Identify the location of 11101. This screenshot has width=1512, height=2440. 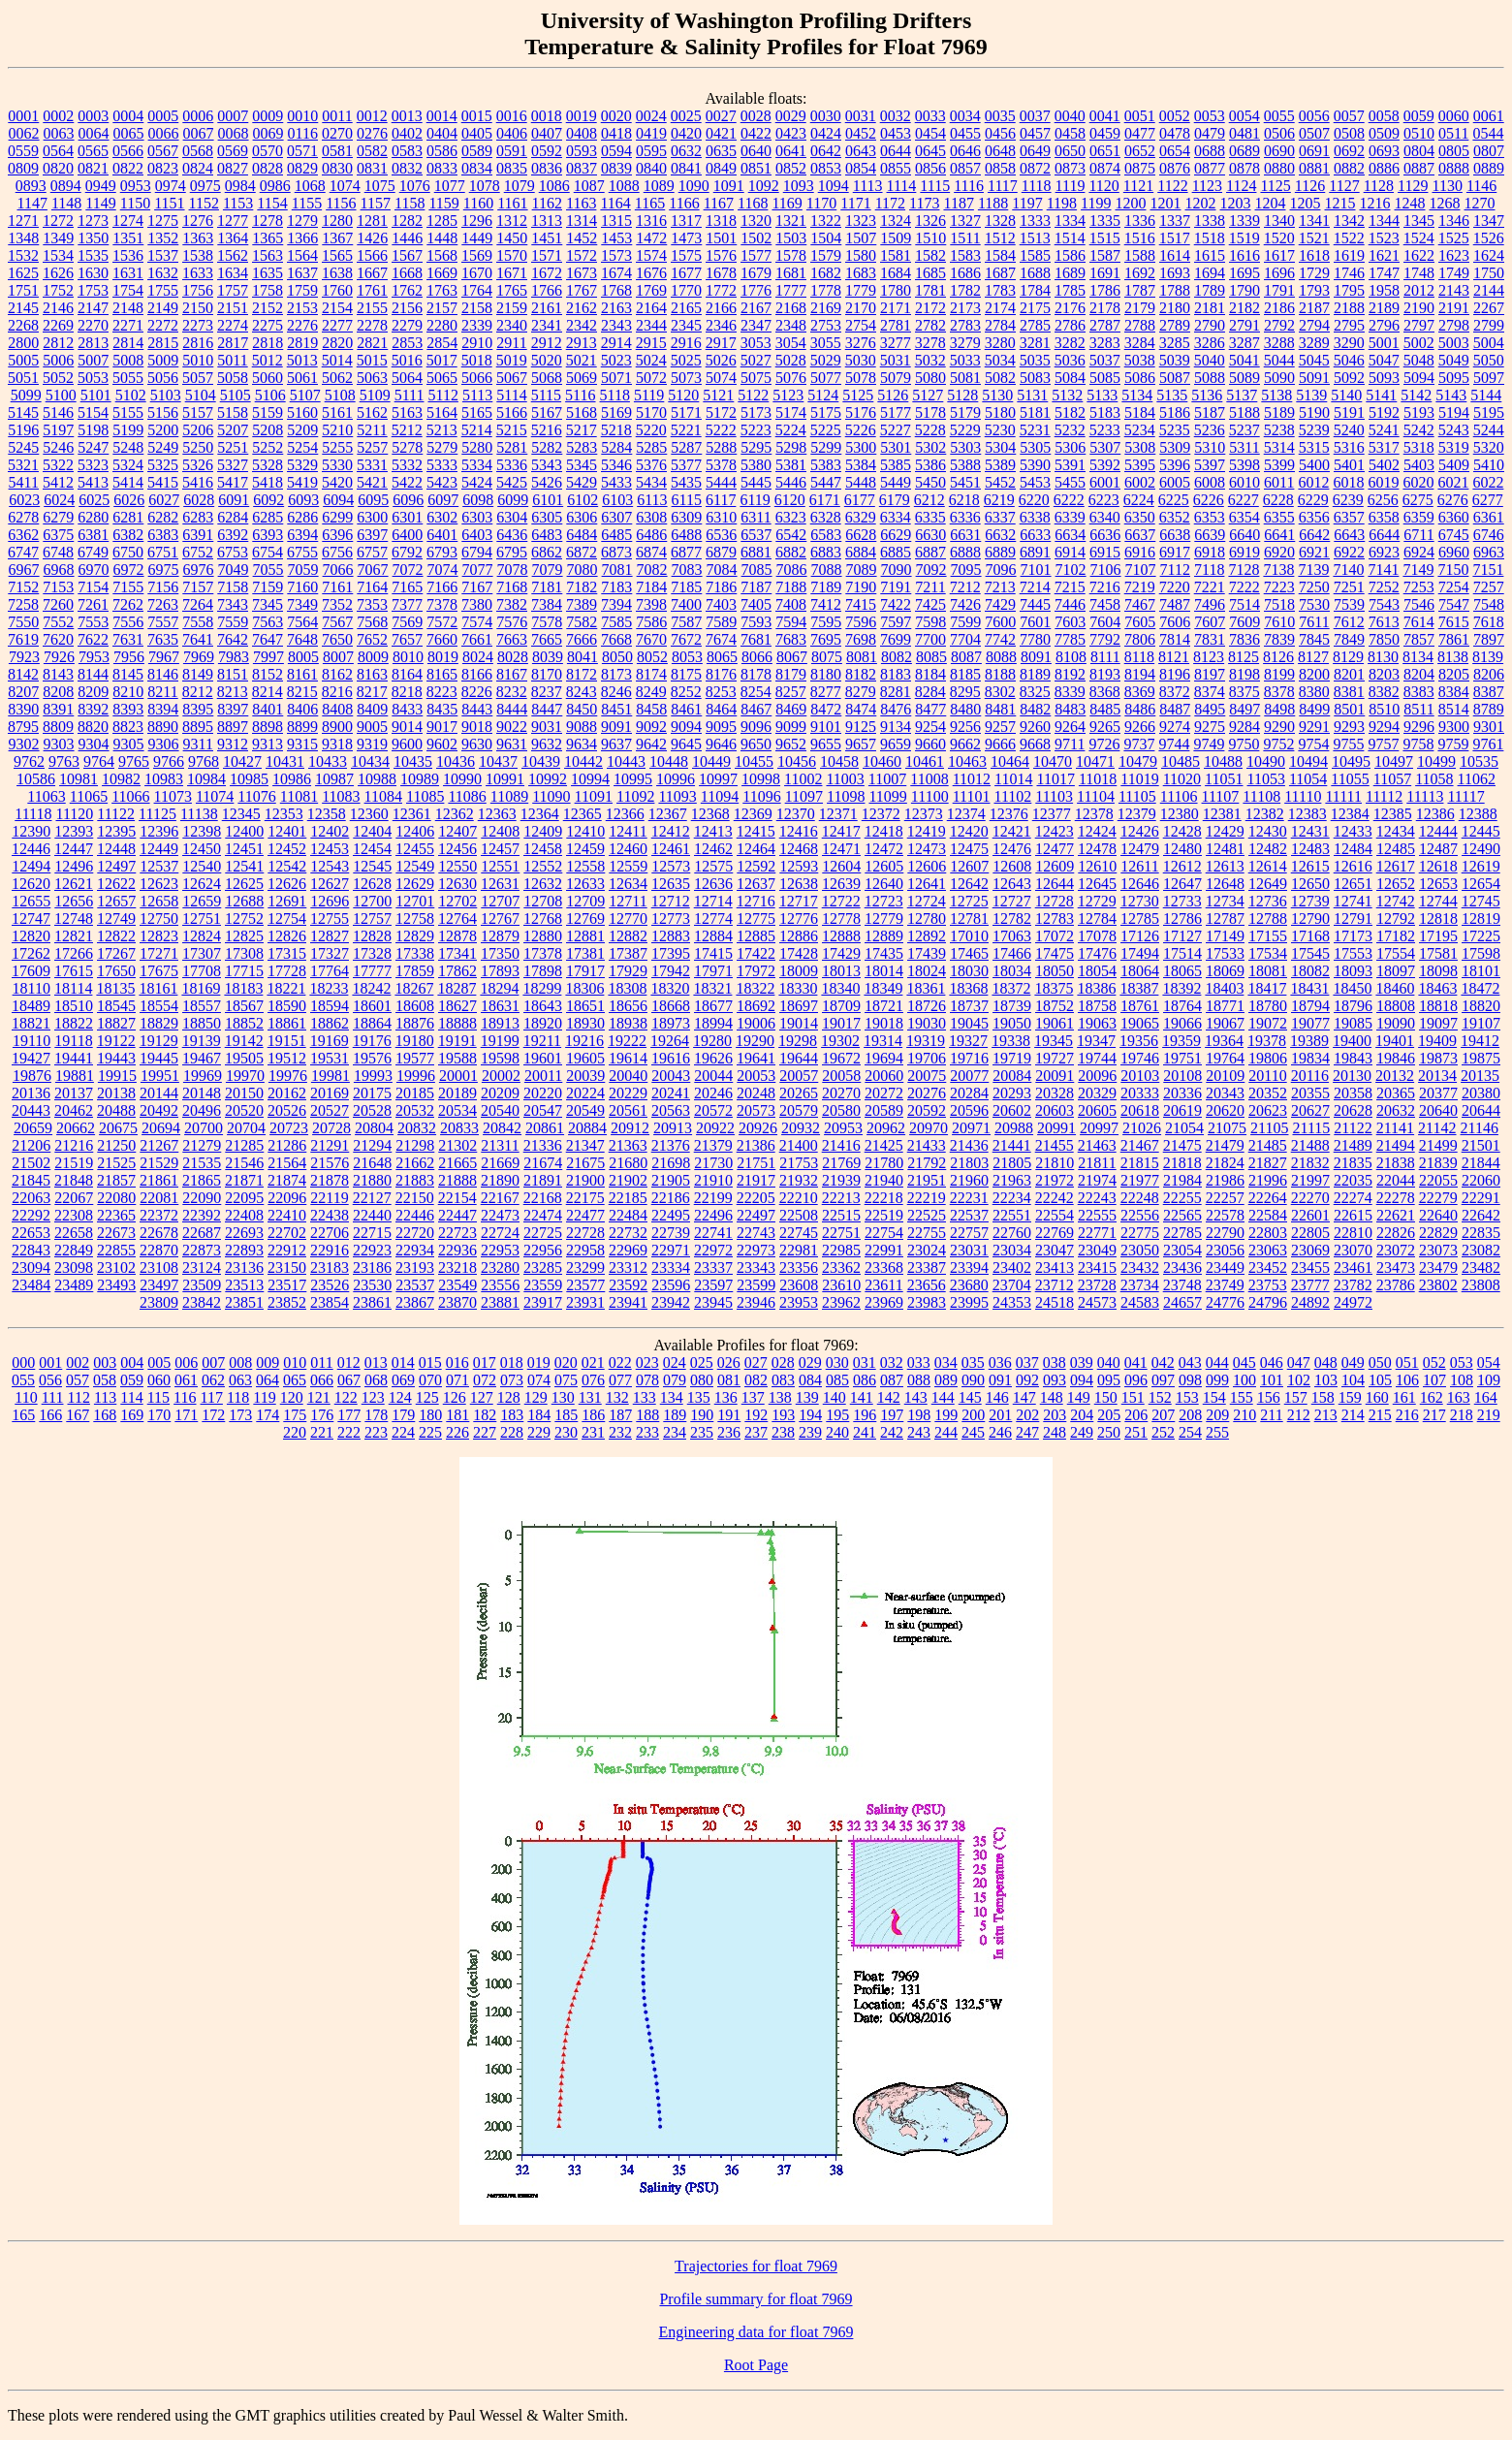
(972, 796).